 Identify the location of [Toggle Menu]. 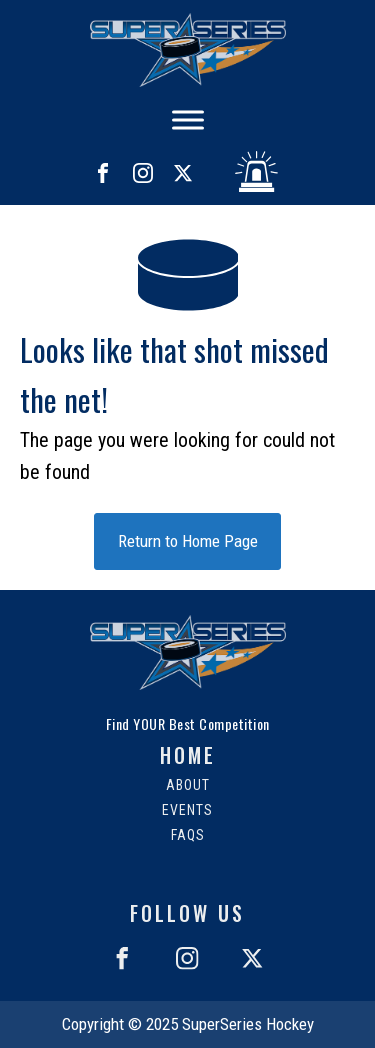
(188, 119).